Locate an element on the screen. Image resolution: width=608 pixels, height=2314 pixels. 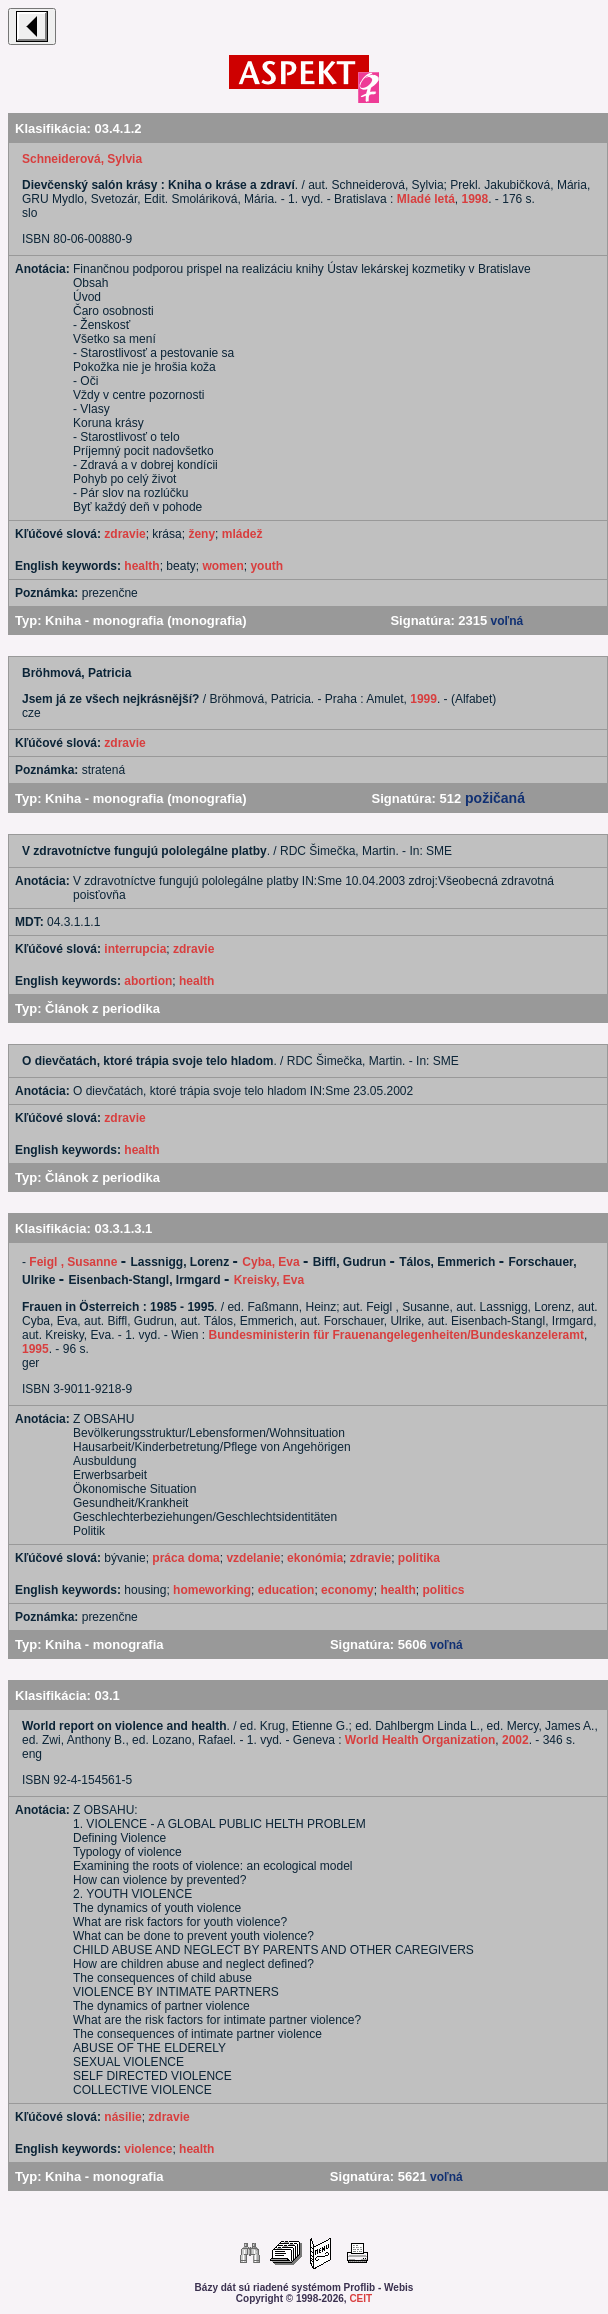
interrupcia is located at coordinates (135, 949).